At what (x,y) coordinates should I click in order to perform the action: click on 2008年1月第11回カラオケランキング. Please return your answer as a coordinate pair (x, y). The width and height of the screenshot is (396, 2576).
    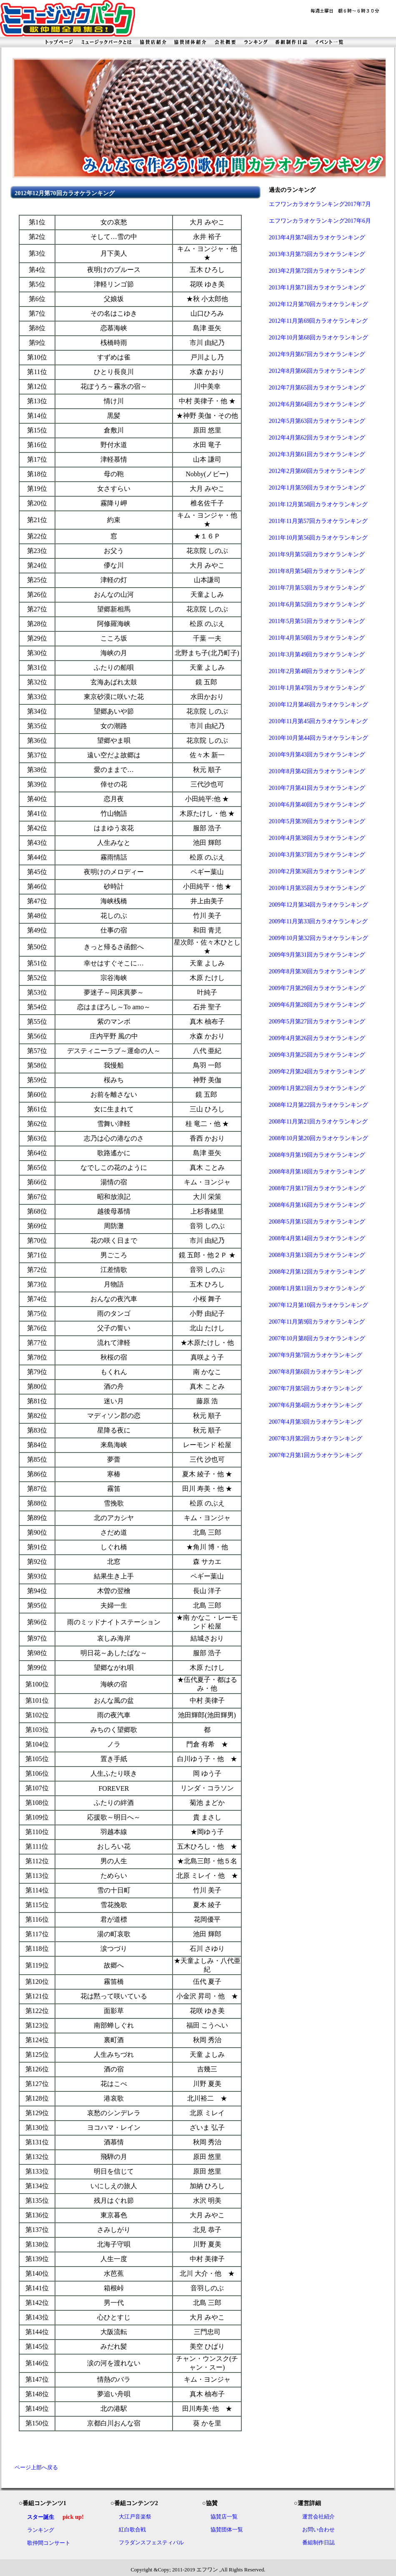
    Looking at the image, I should click on (317, 1288).